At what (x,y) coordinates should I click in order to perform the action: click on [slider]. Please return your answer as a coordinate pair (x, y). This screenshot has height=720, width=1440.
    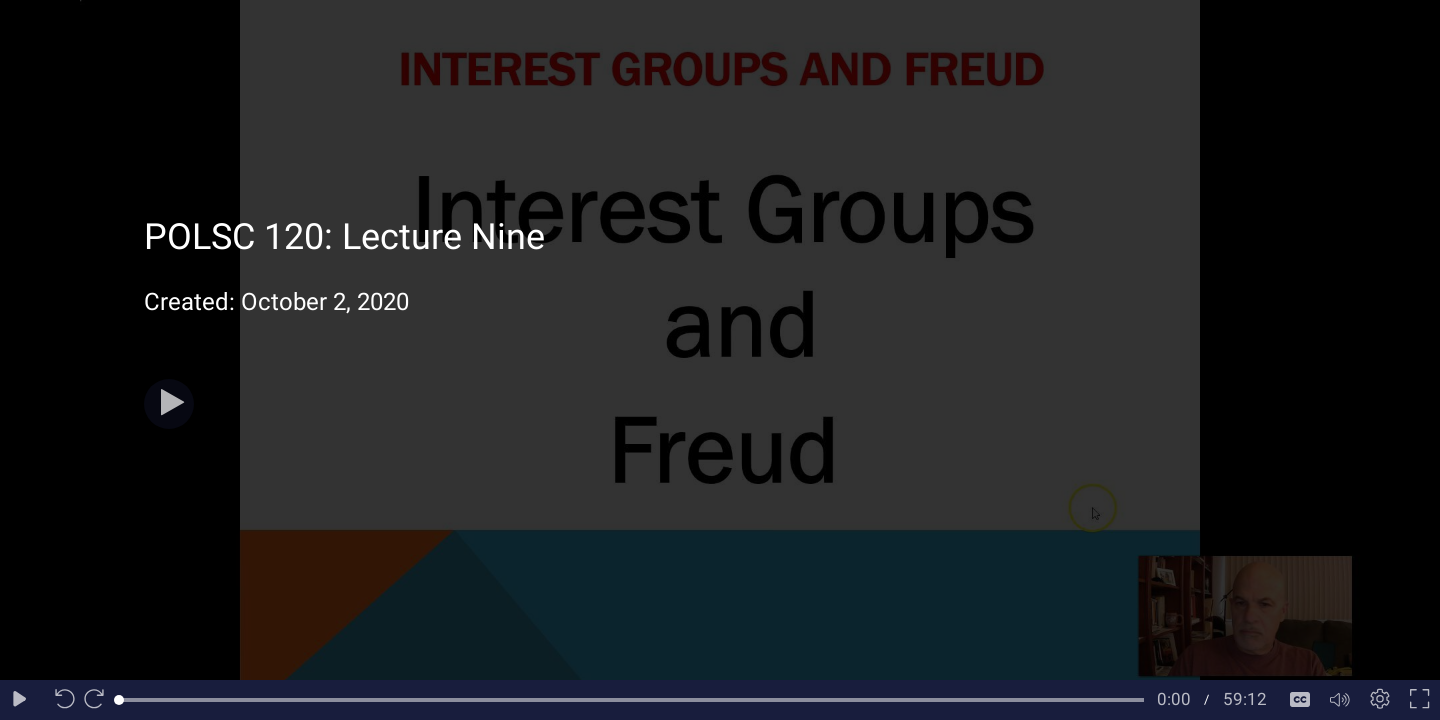
    Looking at the image, I should click on (631, 700).